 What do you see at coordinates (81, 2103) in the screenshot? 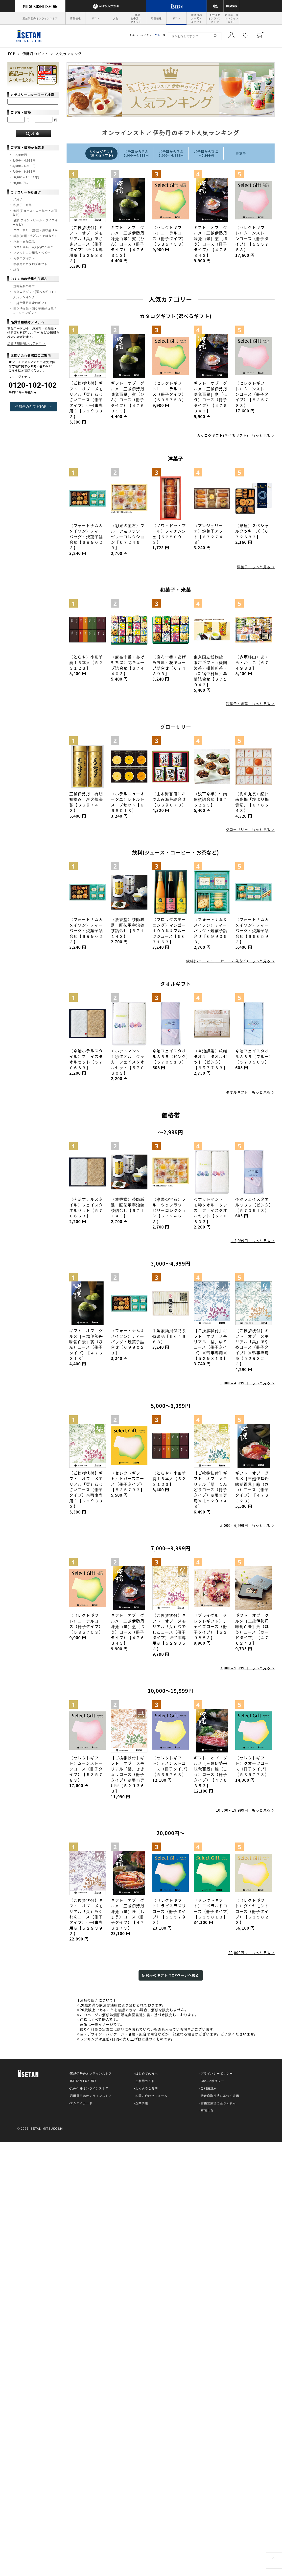
I see `エムアイカード` at bounding box center [81, 2103].